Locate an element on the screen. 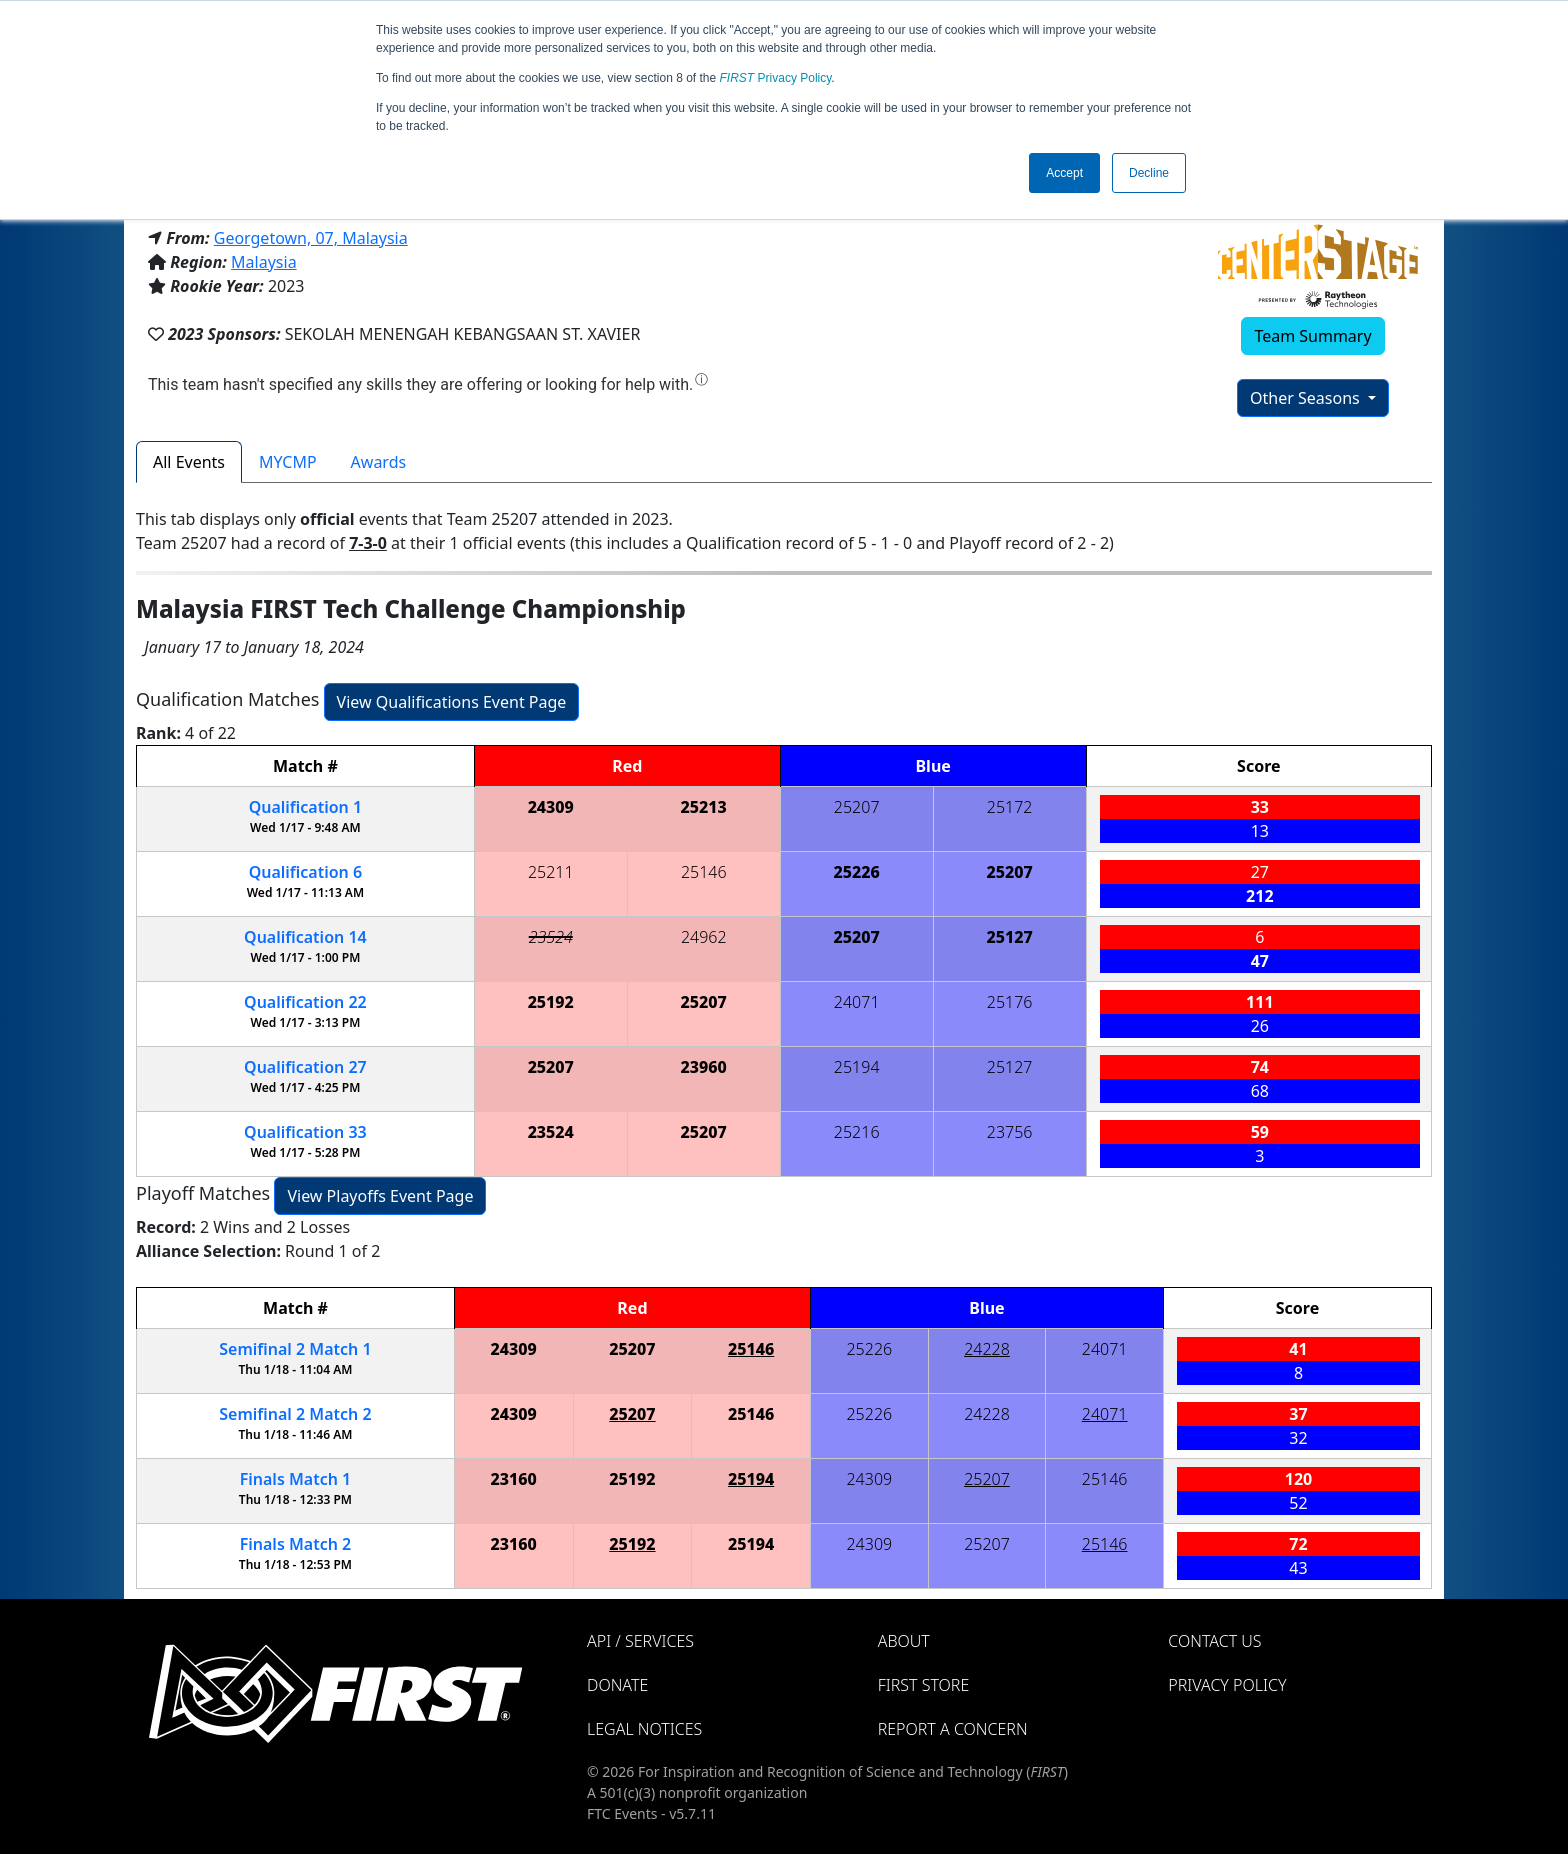  2 2 is located at coordinates (295, 1414).